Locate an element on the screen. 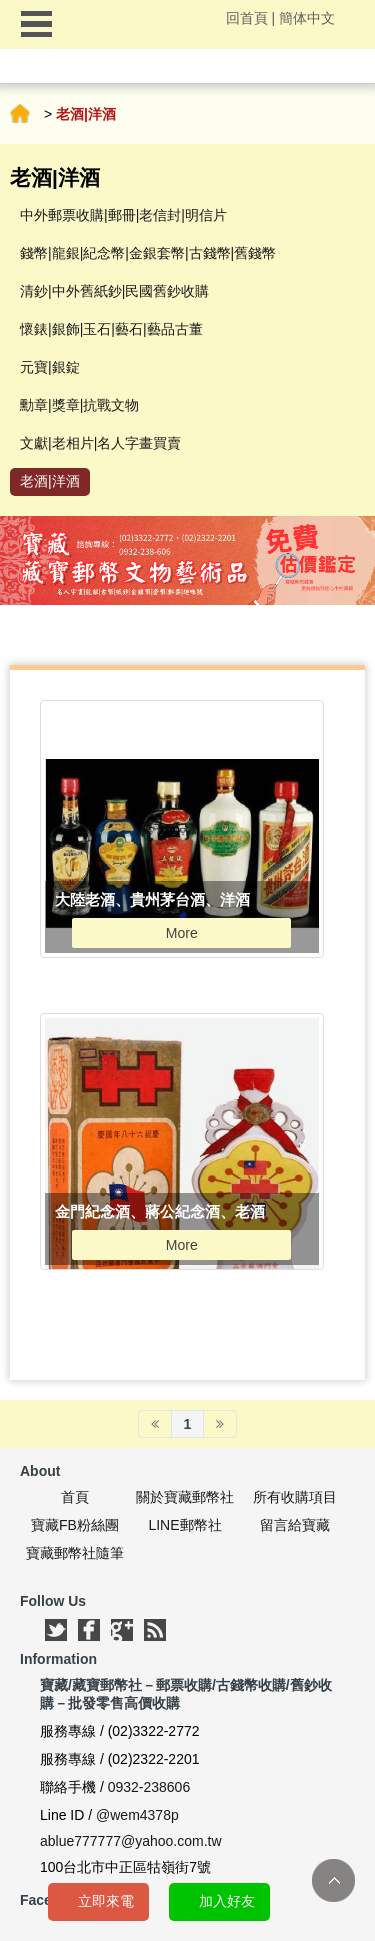 This screenshot has width=375, height=1941. 0932-238606 is located at coordinates (149, 1787).